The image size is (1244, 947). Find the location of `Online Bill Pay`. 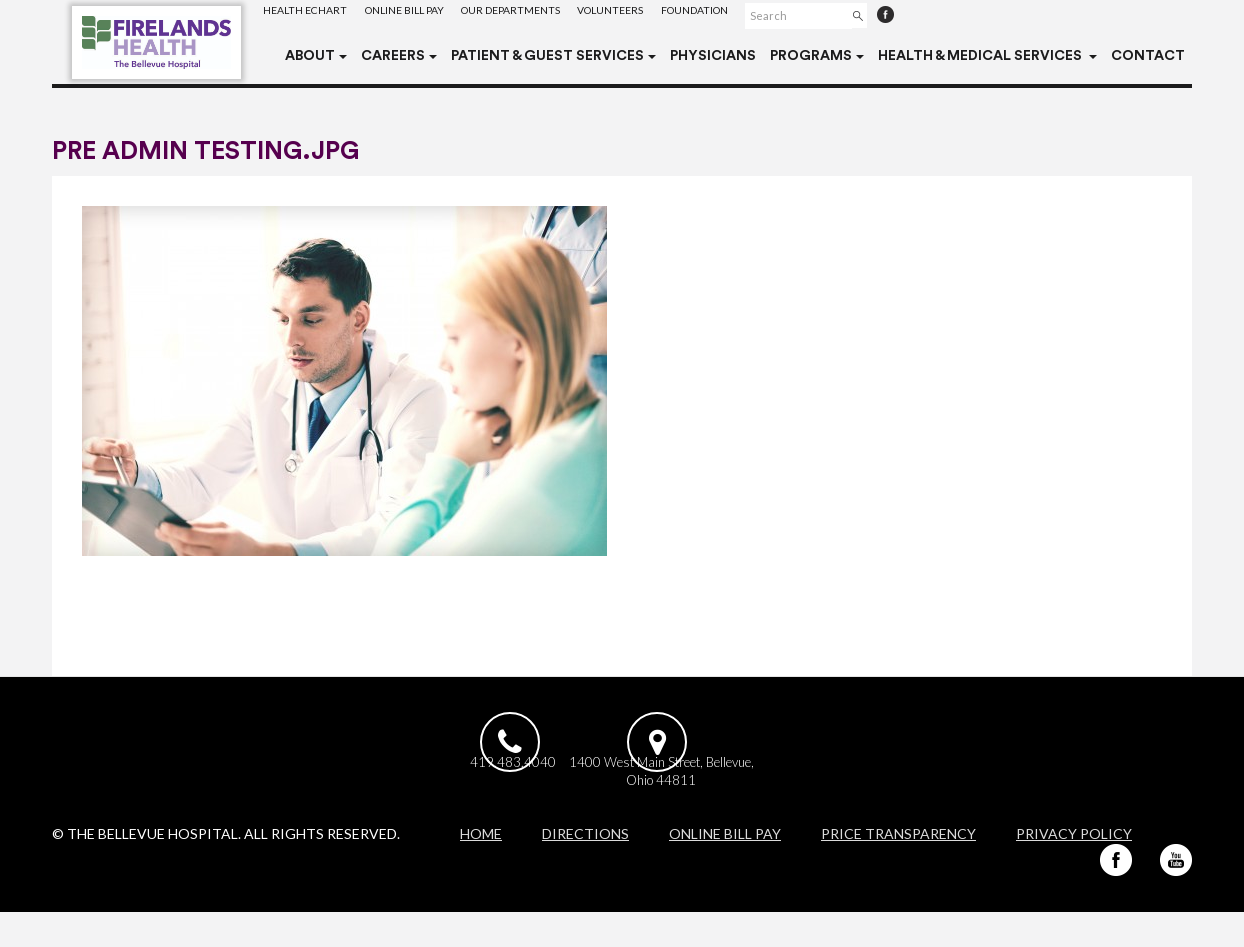

Online Bill Pay is located at coordinates (421, 14).